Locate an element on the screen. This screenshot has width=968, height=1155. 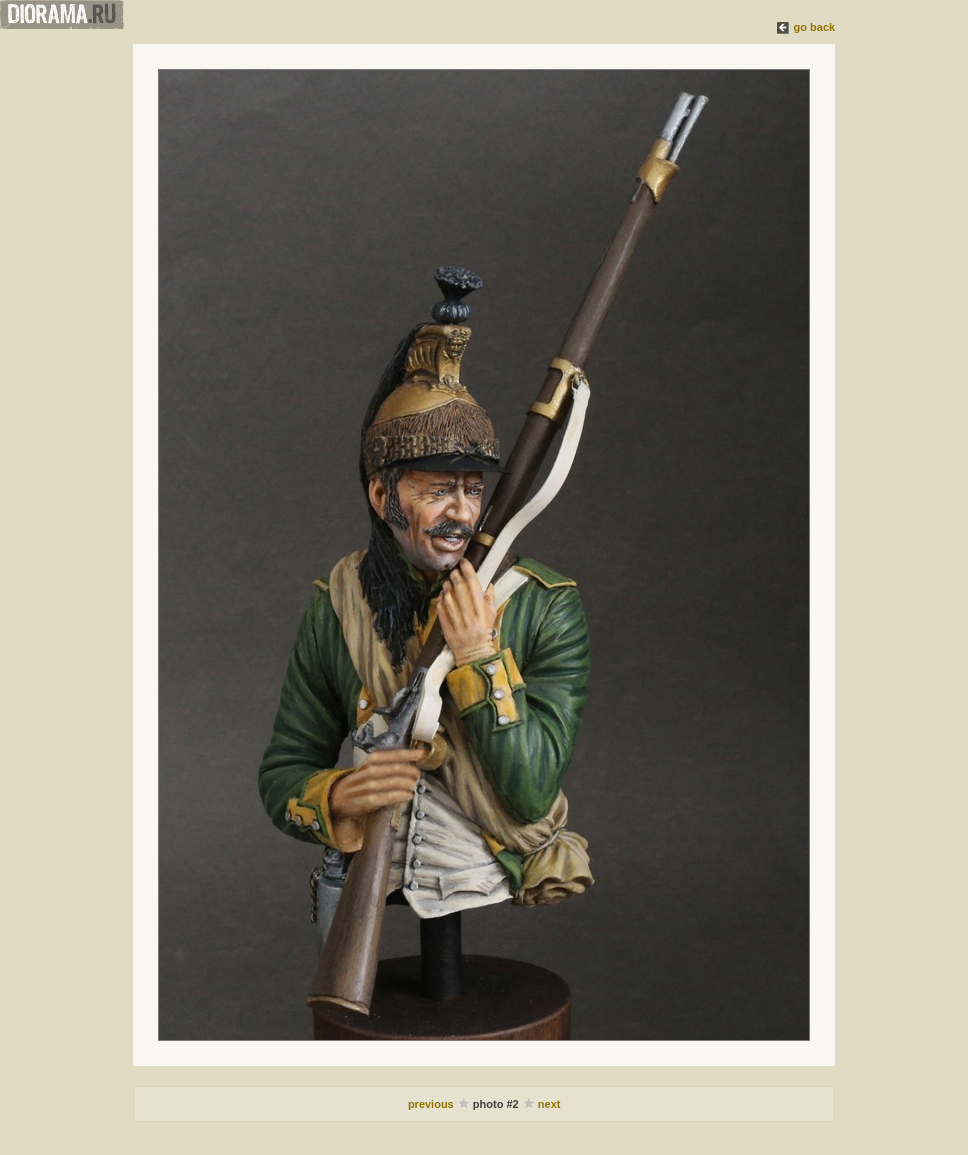
next is located at coordinates (549, 1104).